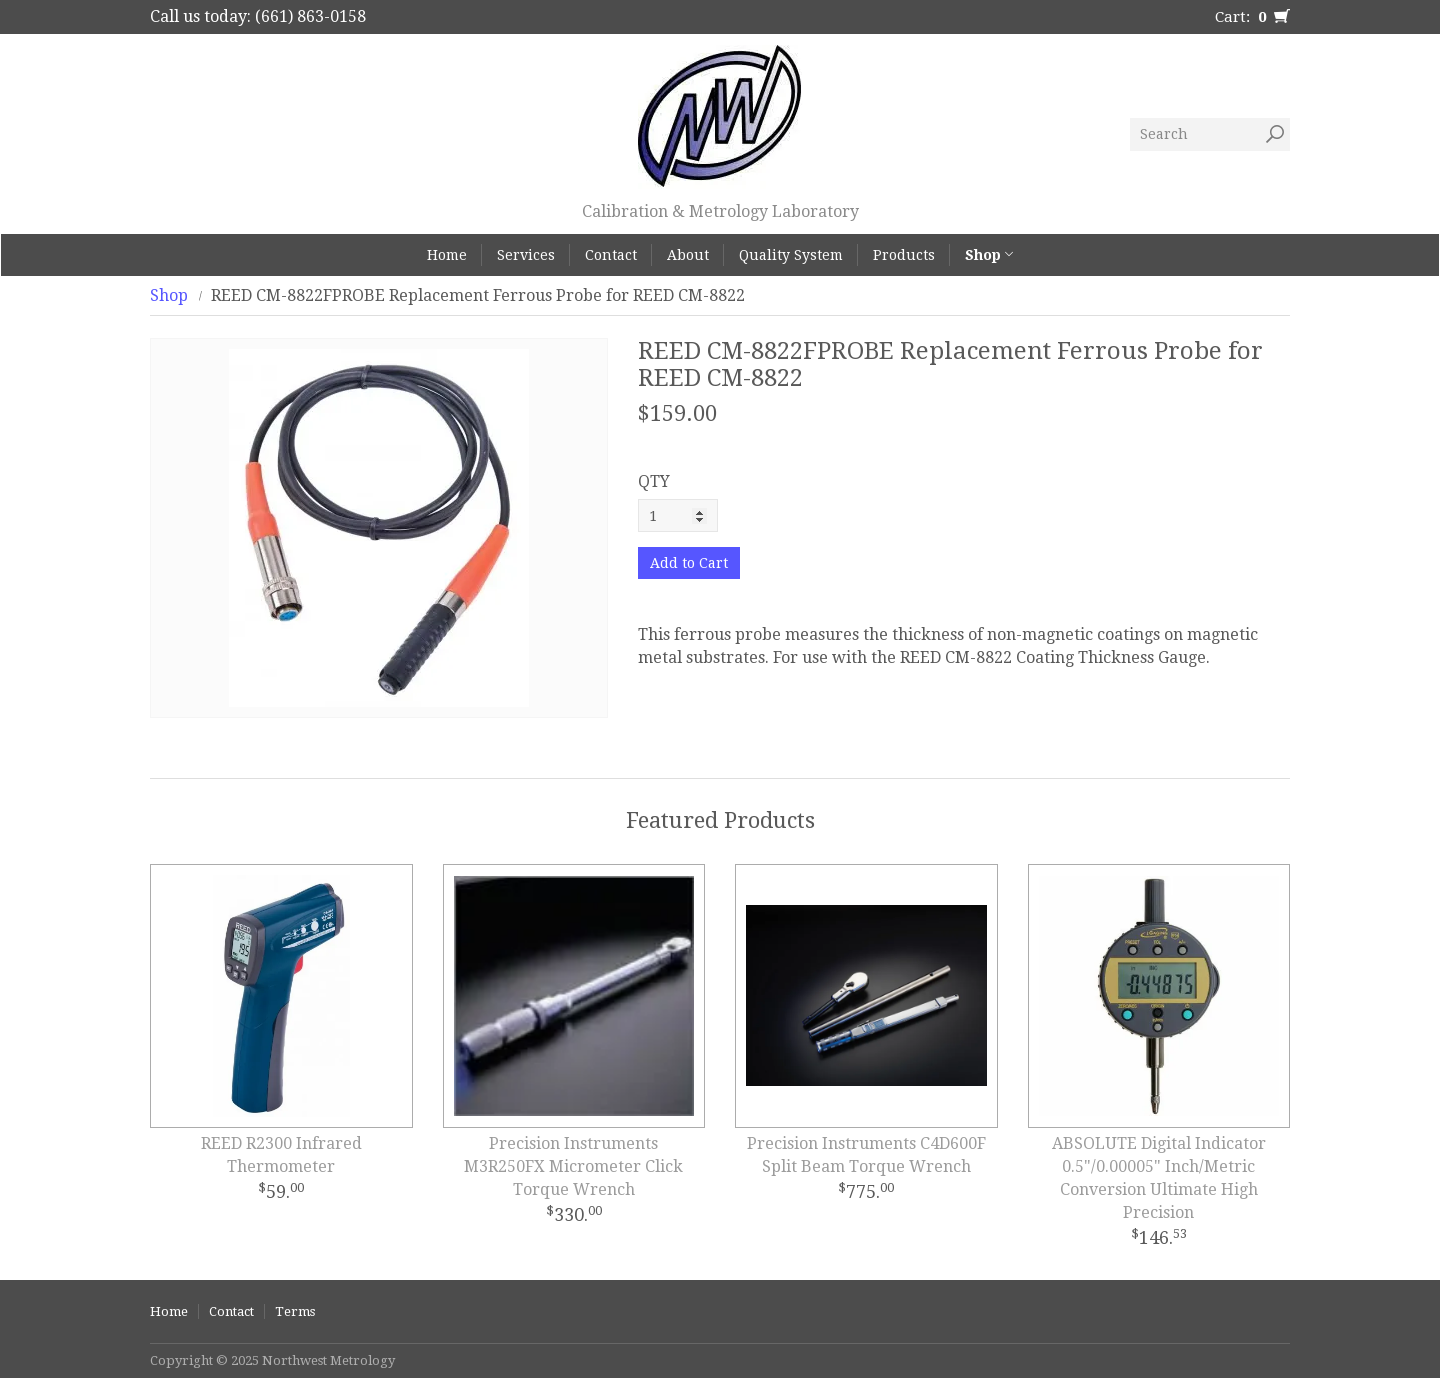 Image resolution: width=1440 pixels, height=1378 pixels. I want to click on ABSOLUTE Digital Indicator 0.5"/0.00005" Inch/Metric Conversion Ultimate High Precision, so click(1159, 1178).